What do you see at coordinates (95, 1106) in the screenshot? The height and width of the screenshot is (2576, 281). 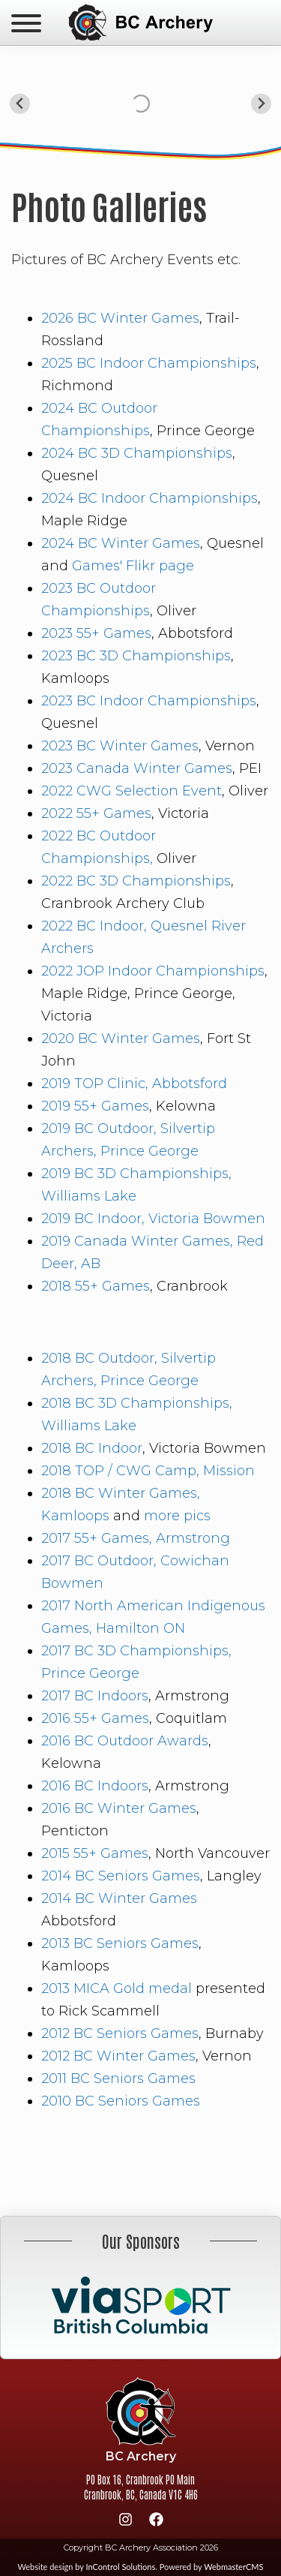 I see `2019 55+ Games` at bounding box center [95, 1106].